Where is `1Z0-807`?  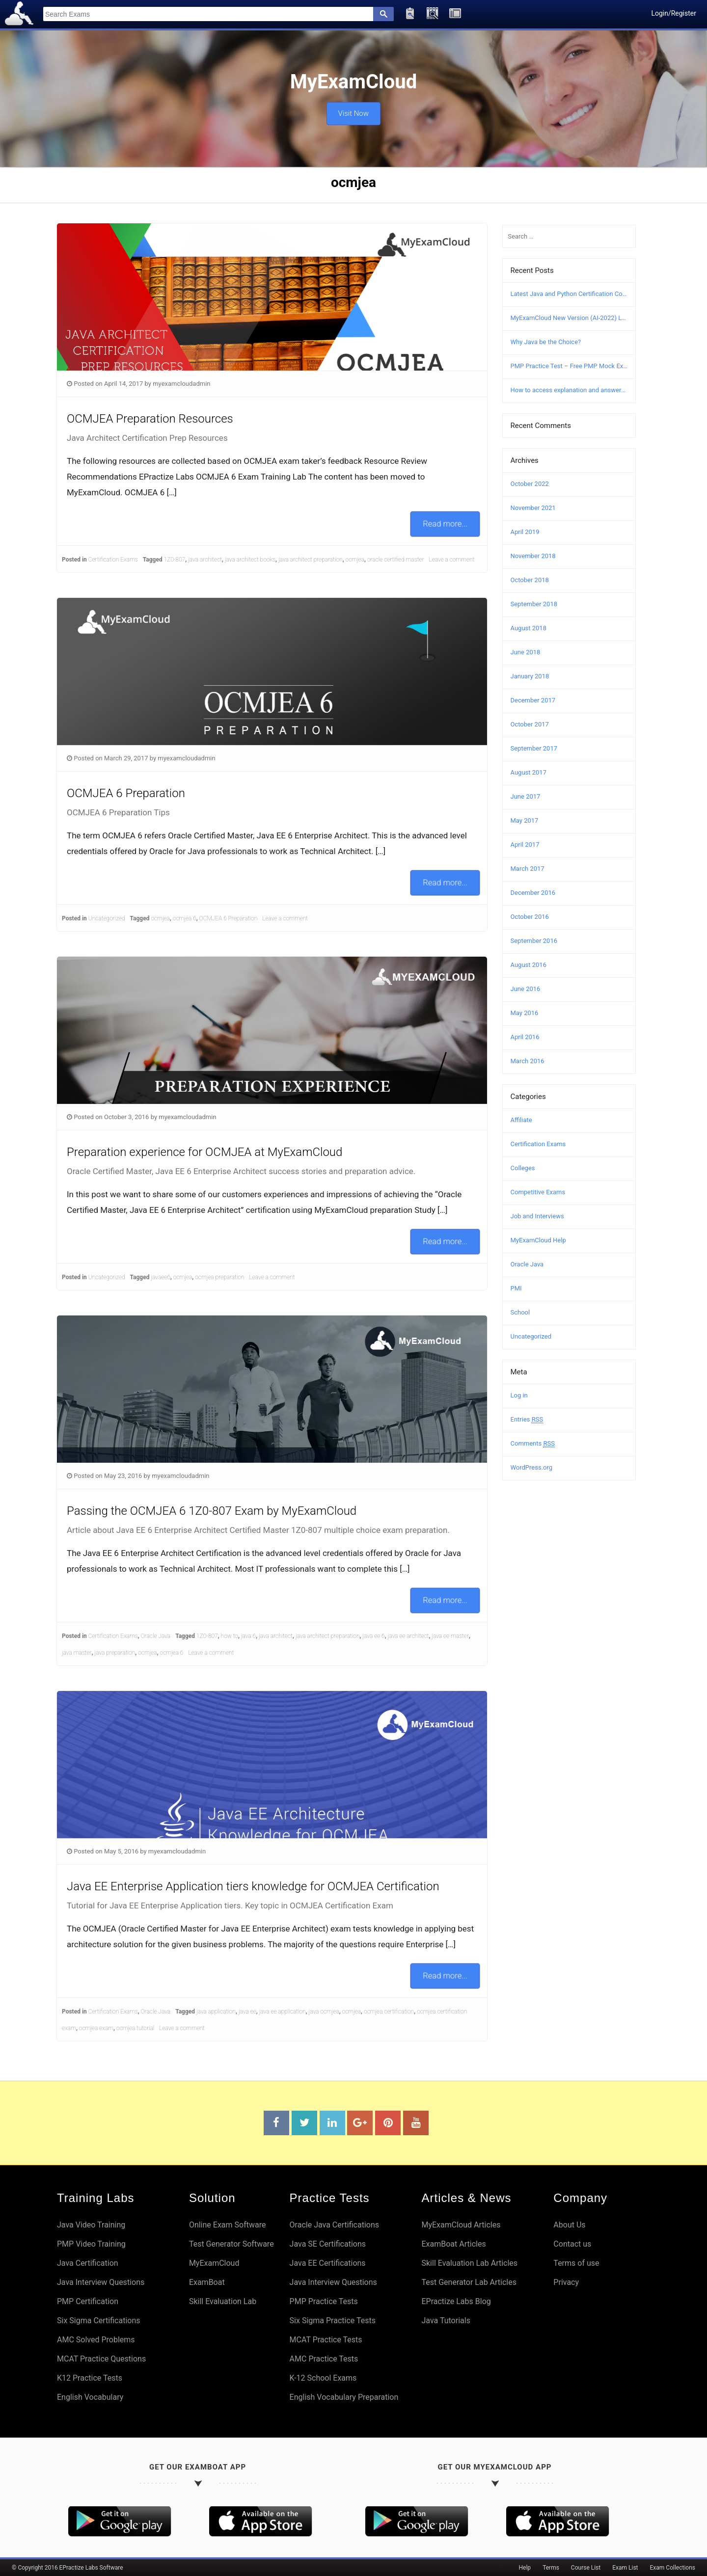
1Z0-807 is located at coordinates (175, 559).